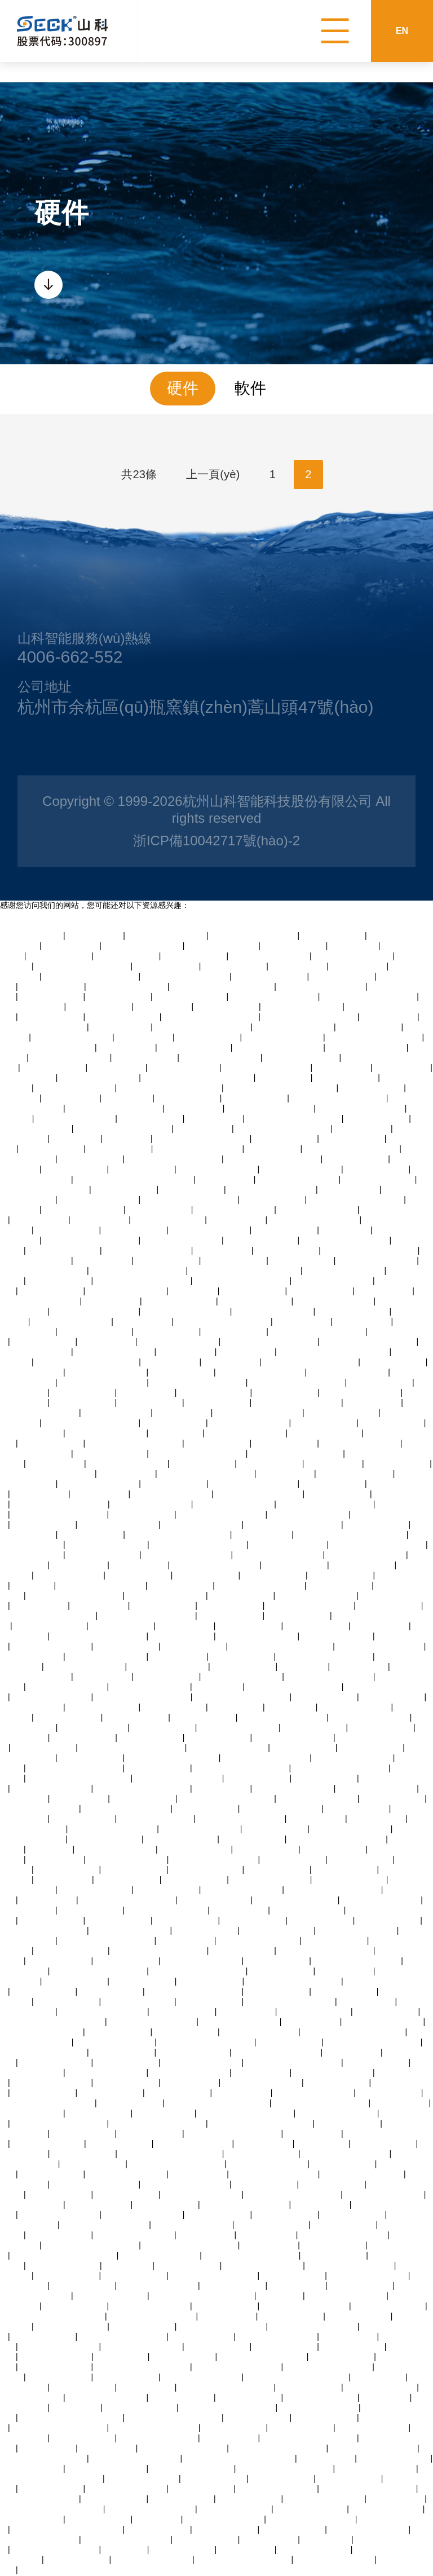 This screenshot has height=2576, width=433. Describe the element at coordinates (270, 1108) in the screenshot. I see `青青爽视频免费在线观看` at that location.